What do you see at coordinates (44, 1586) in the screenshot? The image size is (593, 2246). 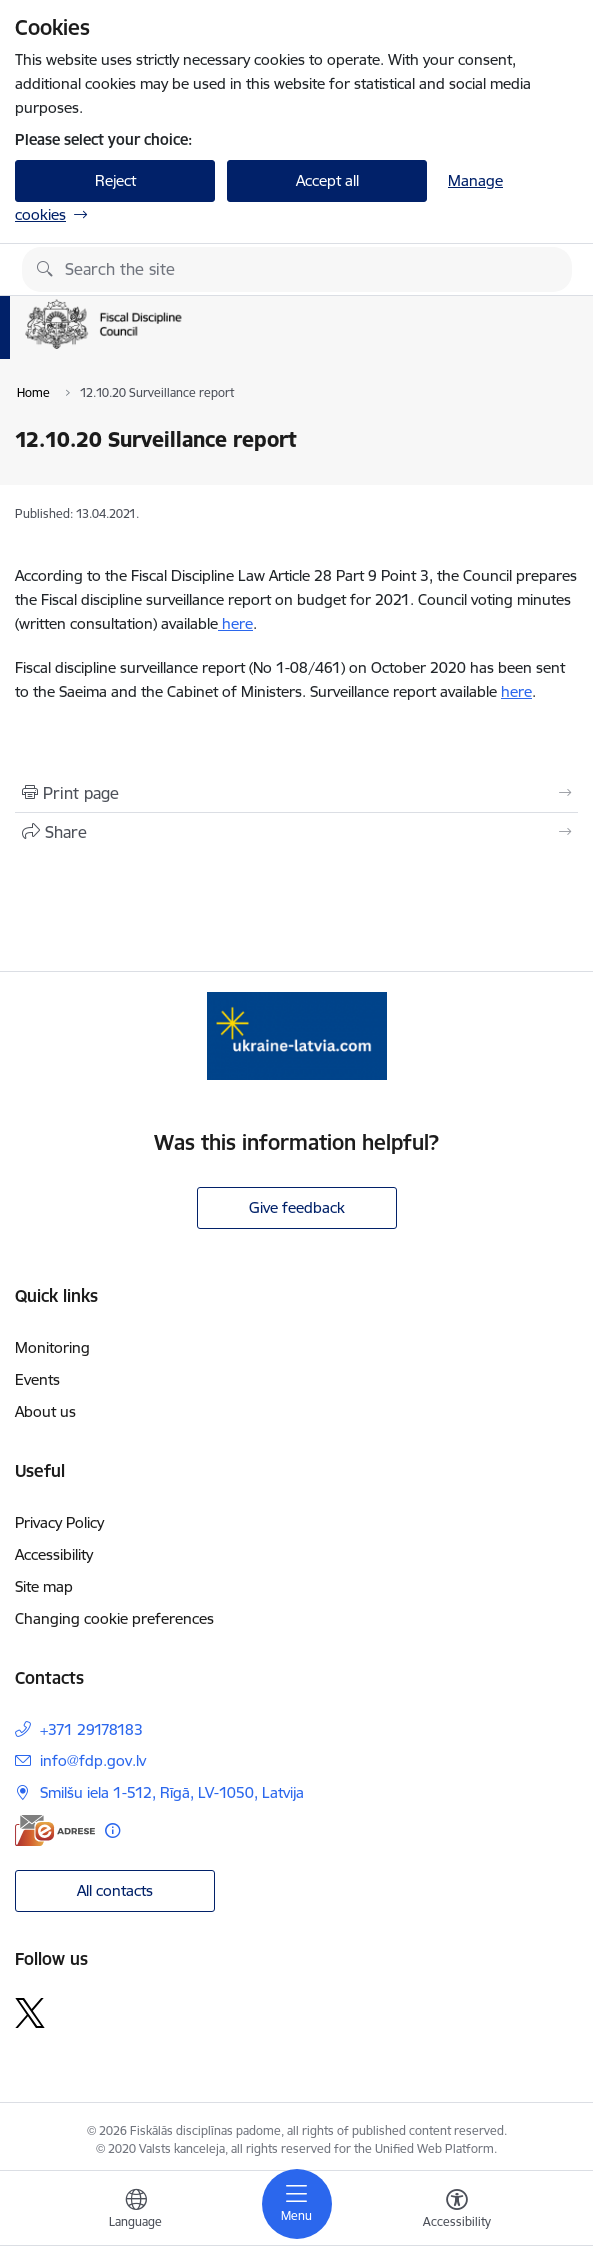 I see `Site map` at bounding box center [44, 1586].